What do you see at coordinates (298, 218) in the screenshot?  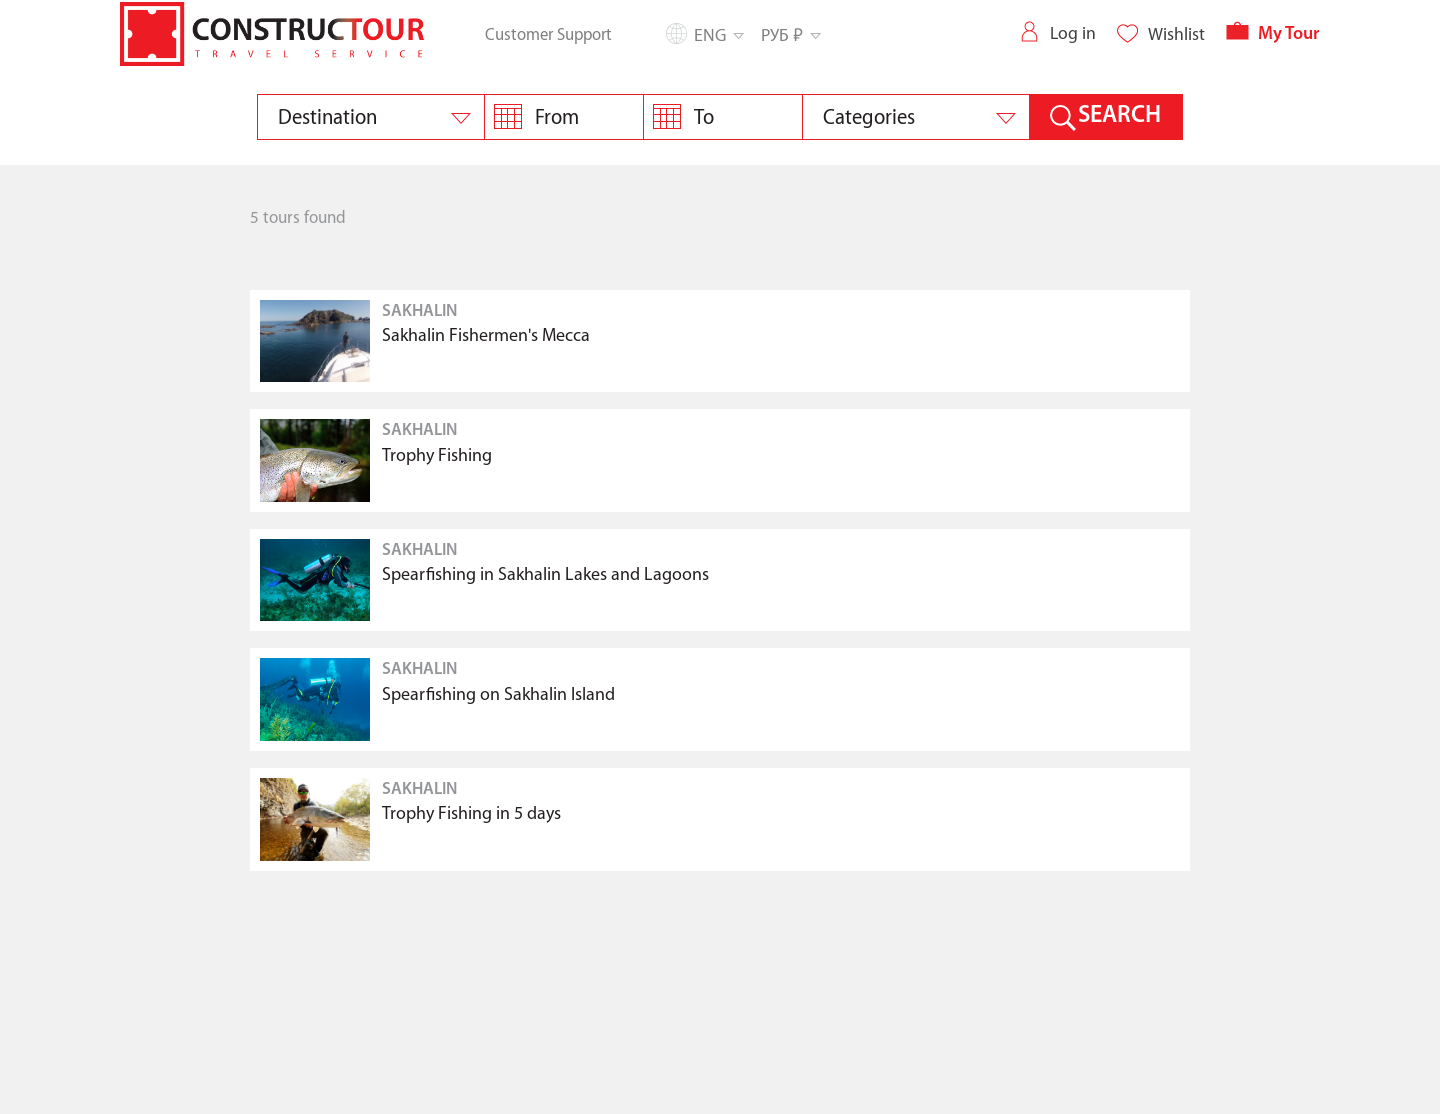 I see `5 tours found` at bounding box center [298, 218].